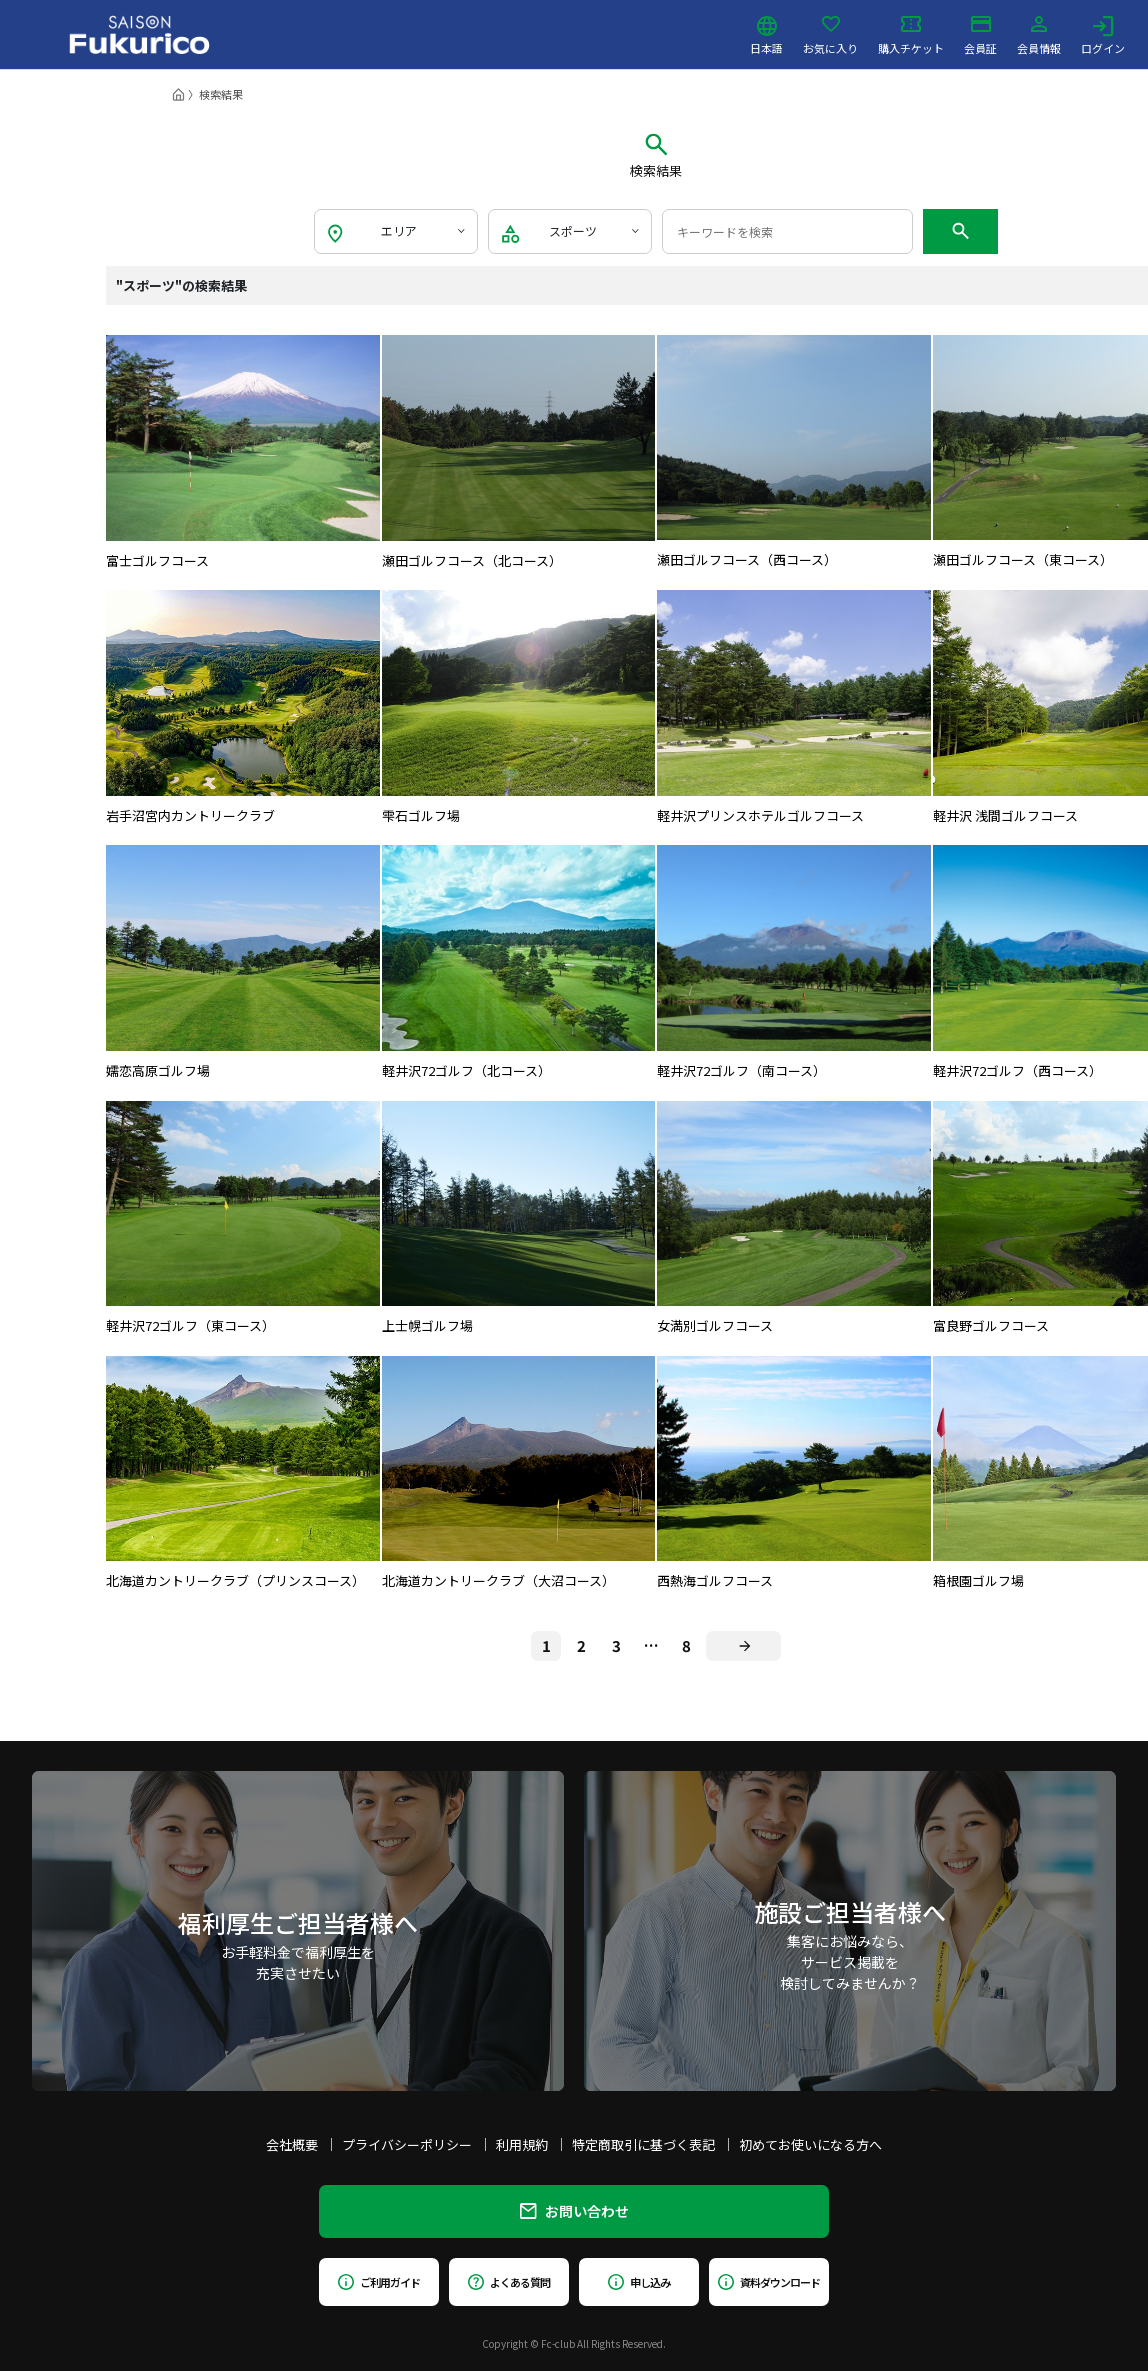 Image resolution: width=1148 pixels, height=2371 pixels. I want to click on 会員情報, so click(1039, 35).